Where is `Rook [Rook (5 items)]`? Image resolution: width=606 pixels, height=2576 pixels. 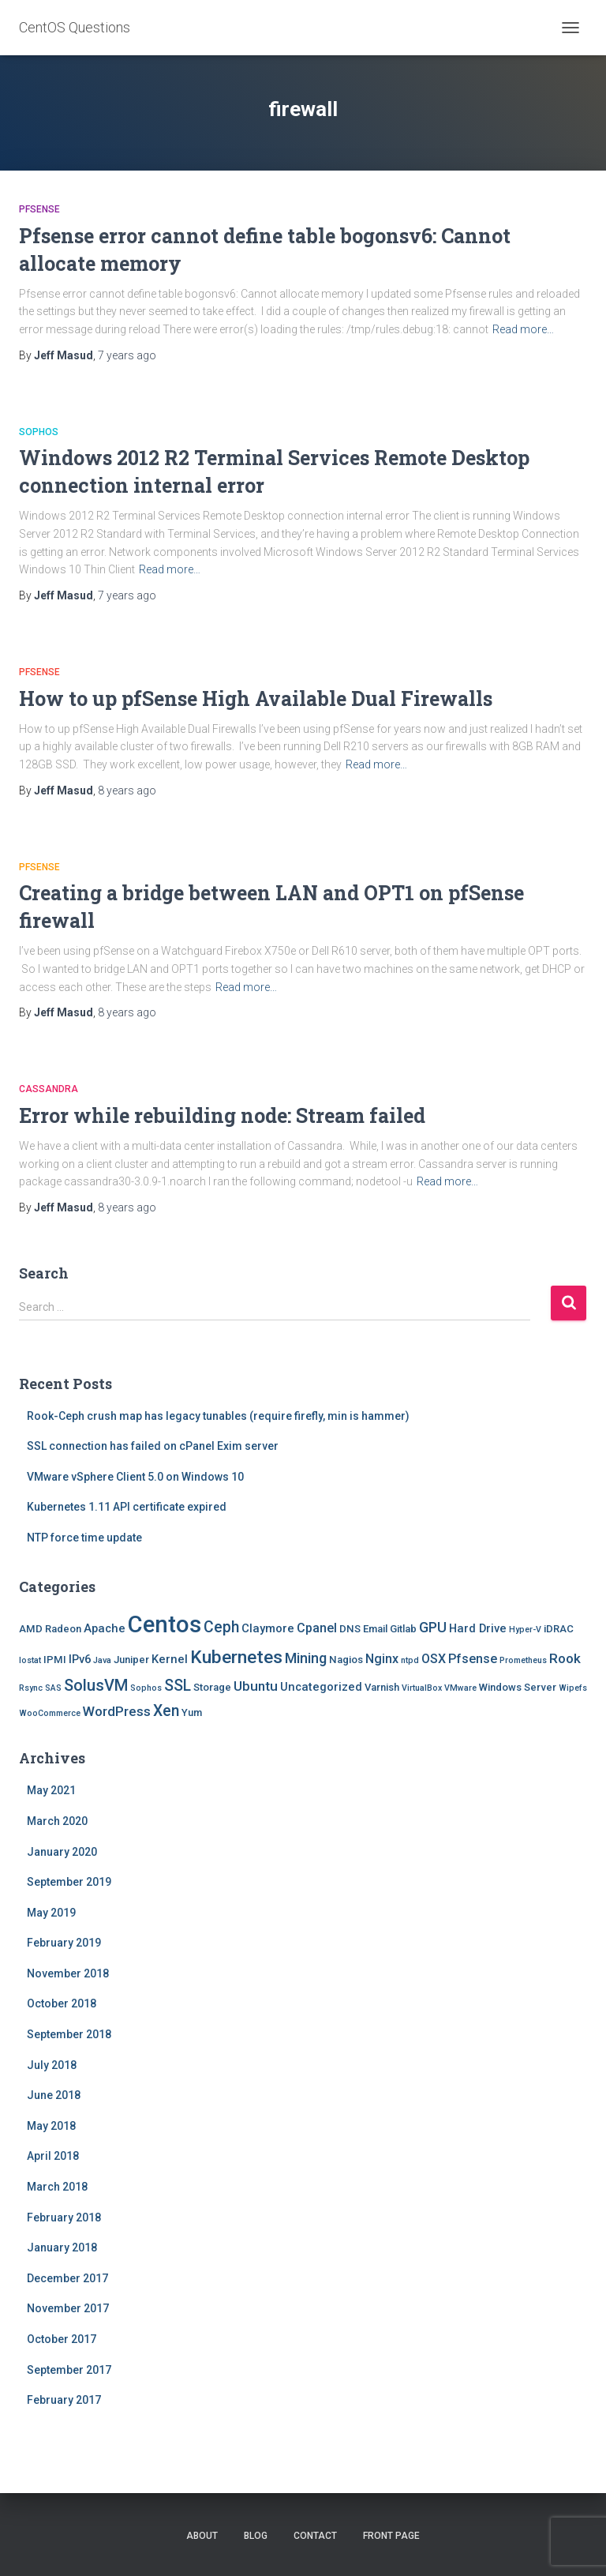 Rook [Rook (5 items)] is located at coordinates (565, 1658).